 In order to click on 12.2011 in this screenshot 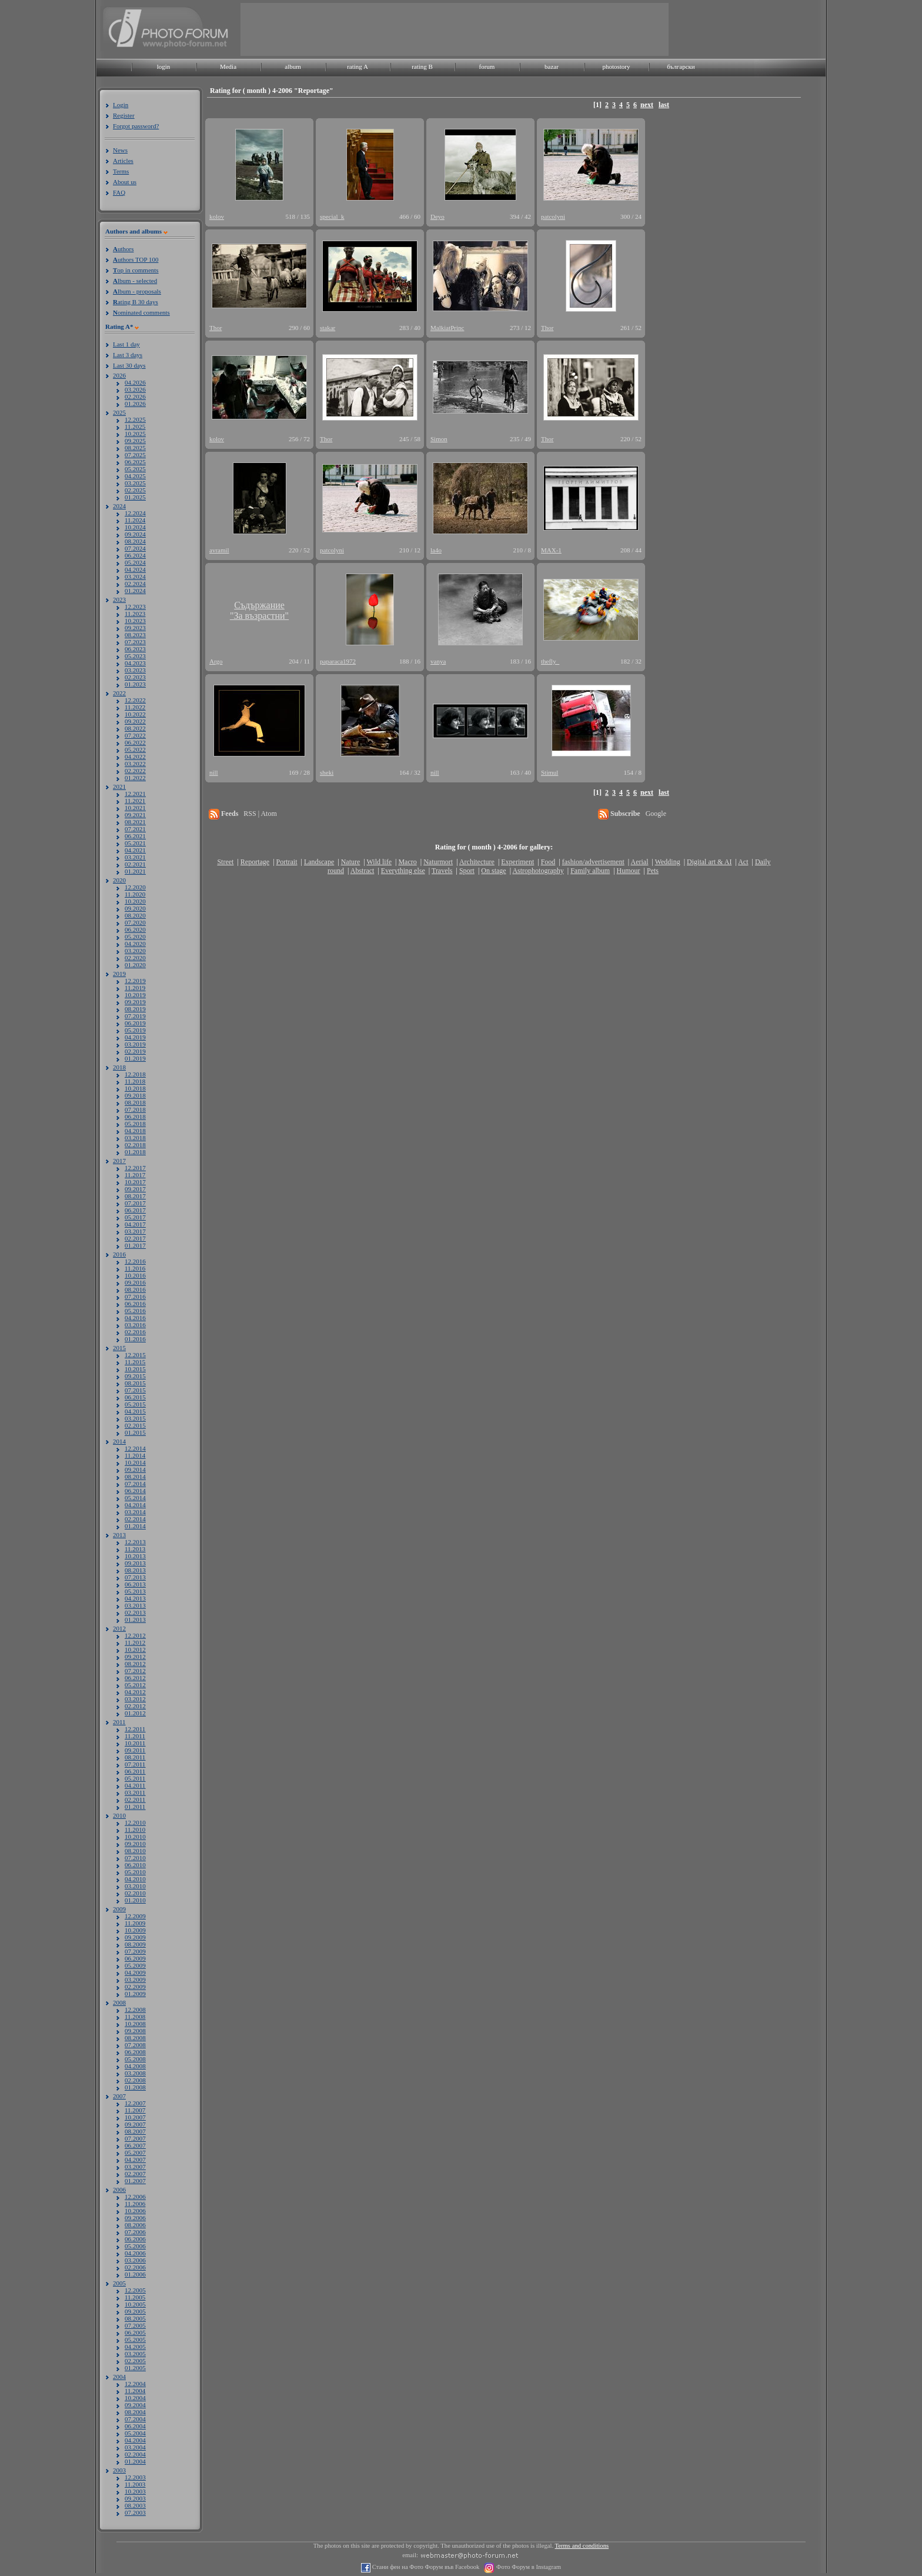, I will do `click(135, 1728)`.